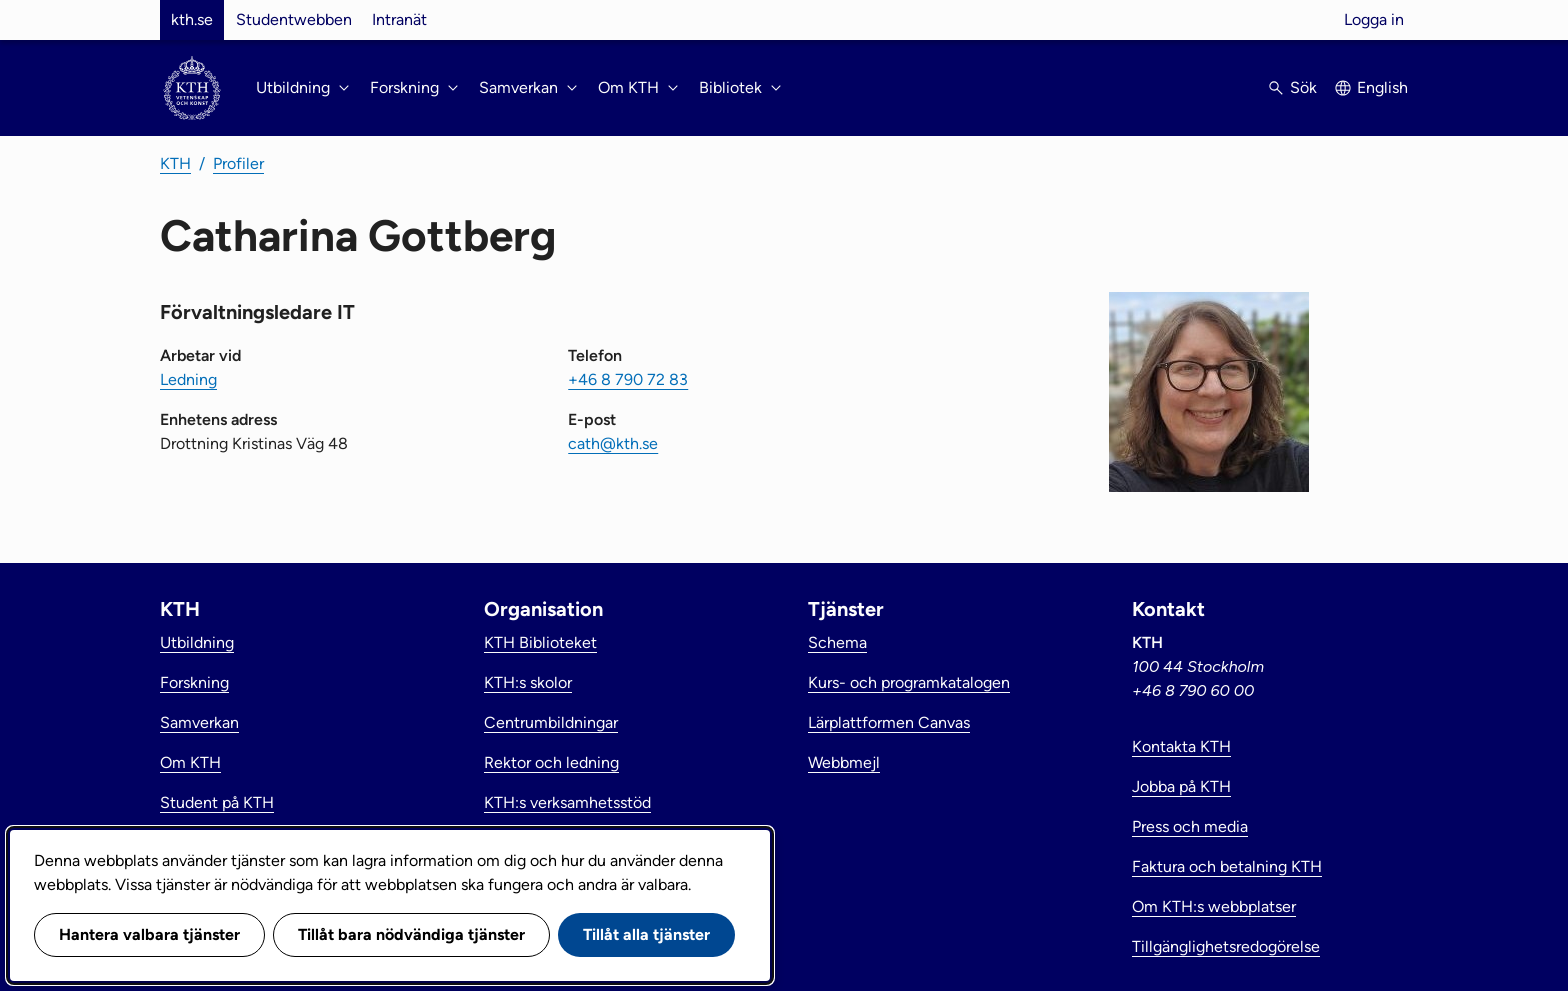 The width and height of the screenshot is (1568, 991). Describe the element at coordinates (528, 682) in the screenshot. I see `KTH:s skolor` at that location.